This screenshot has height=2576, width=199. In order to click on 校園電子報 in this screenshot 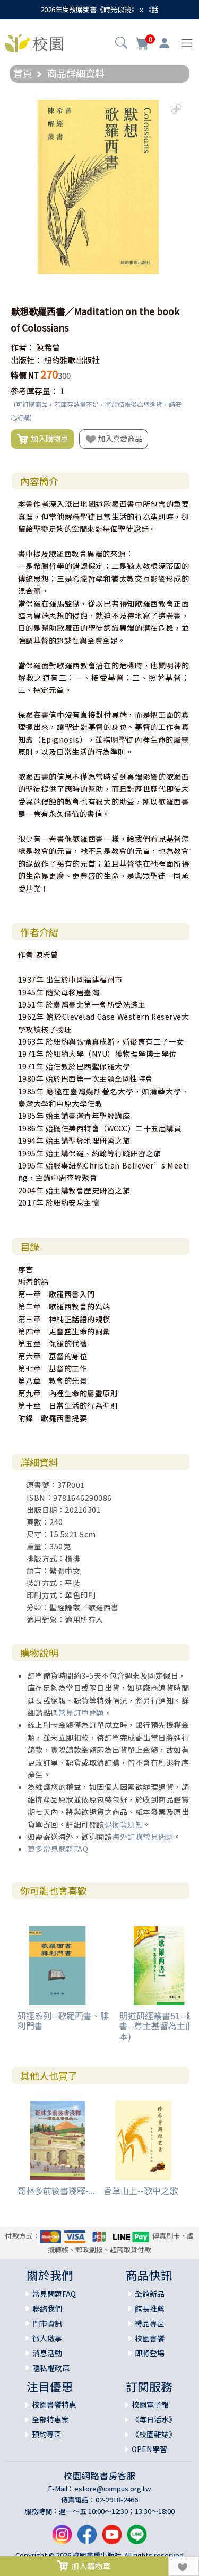, I will do `click(150, 2404)`.